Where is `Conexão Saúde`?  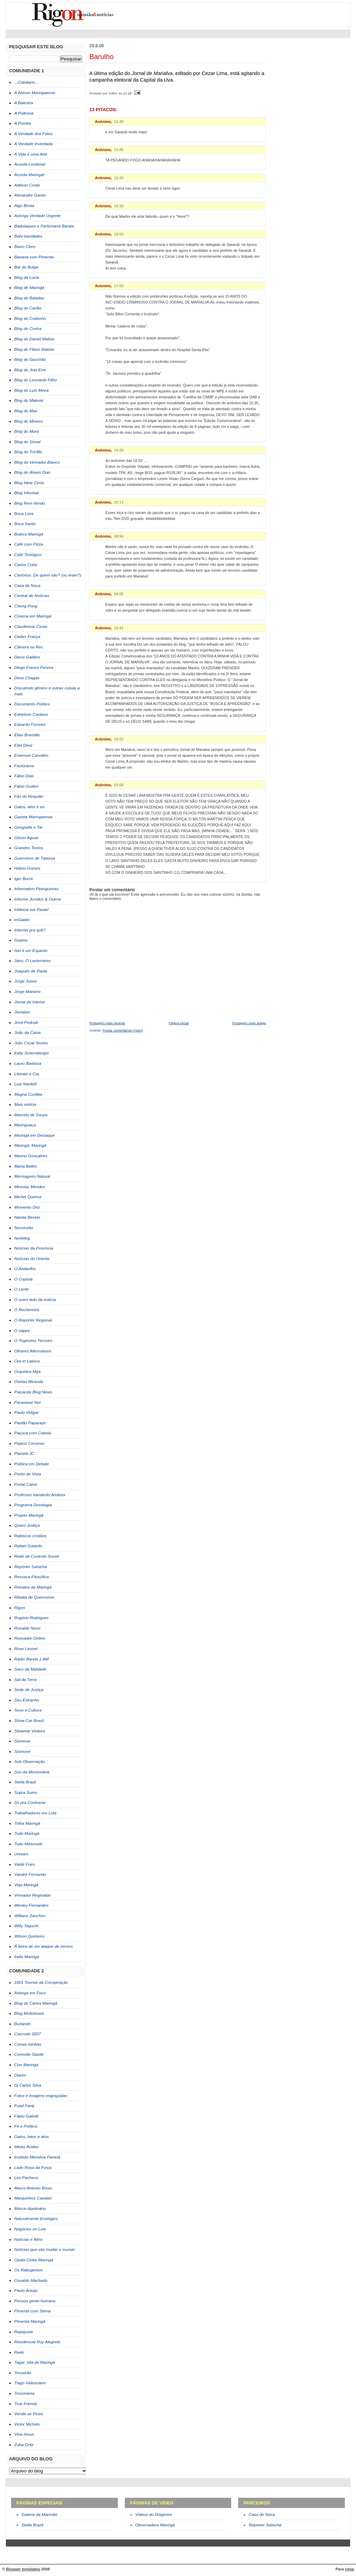
Conexão Saúde is located at coordinates (29, 2054).